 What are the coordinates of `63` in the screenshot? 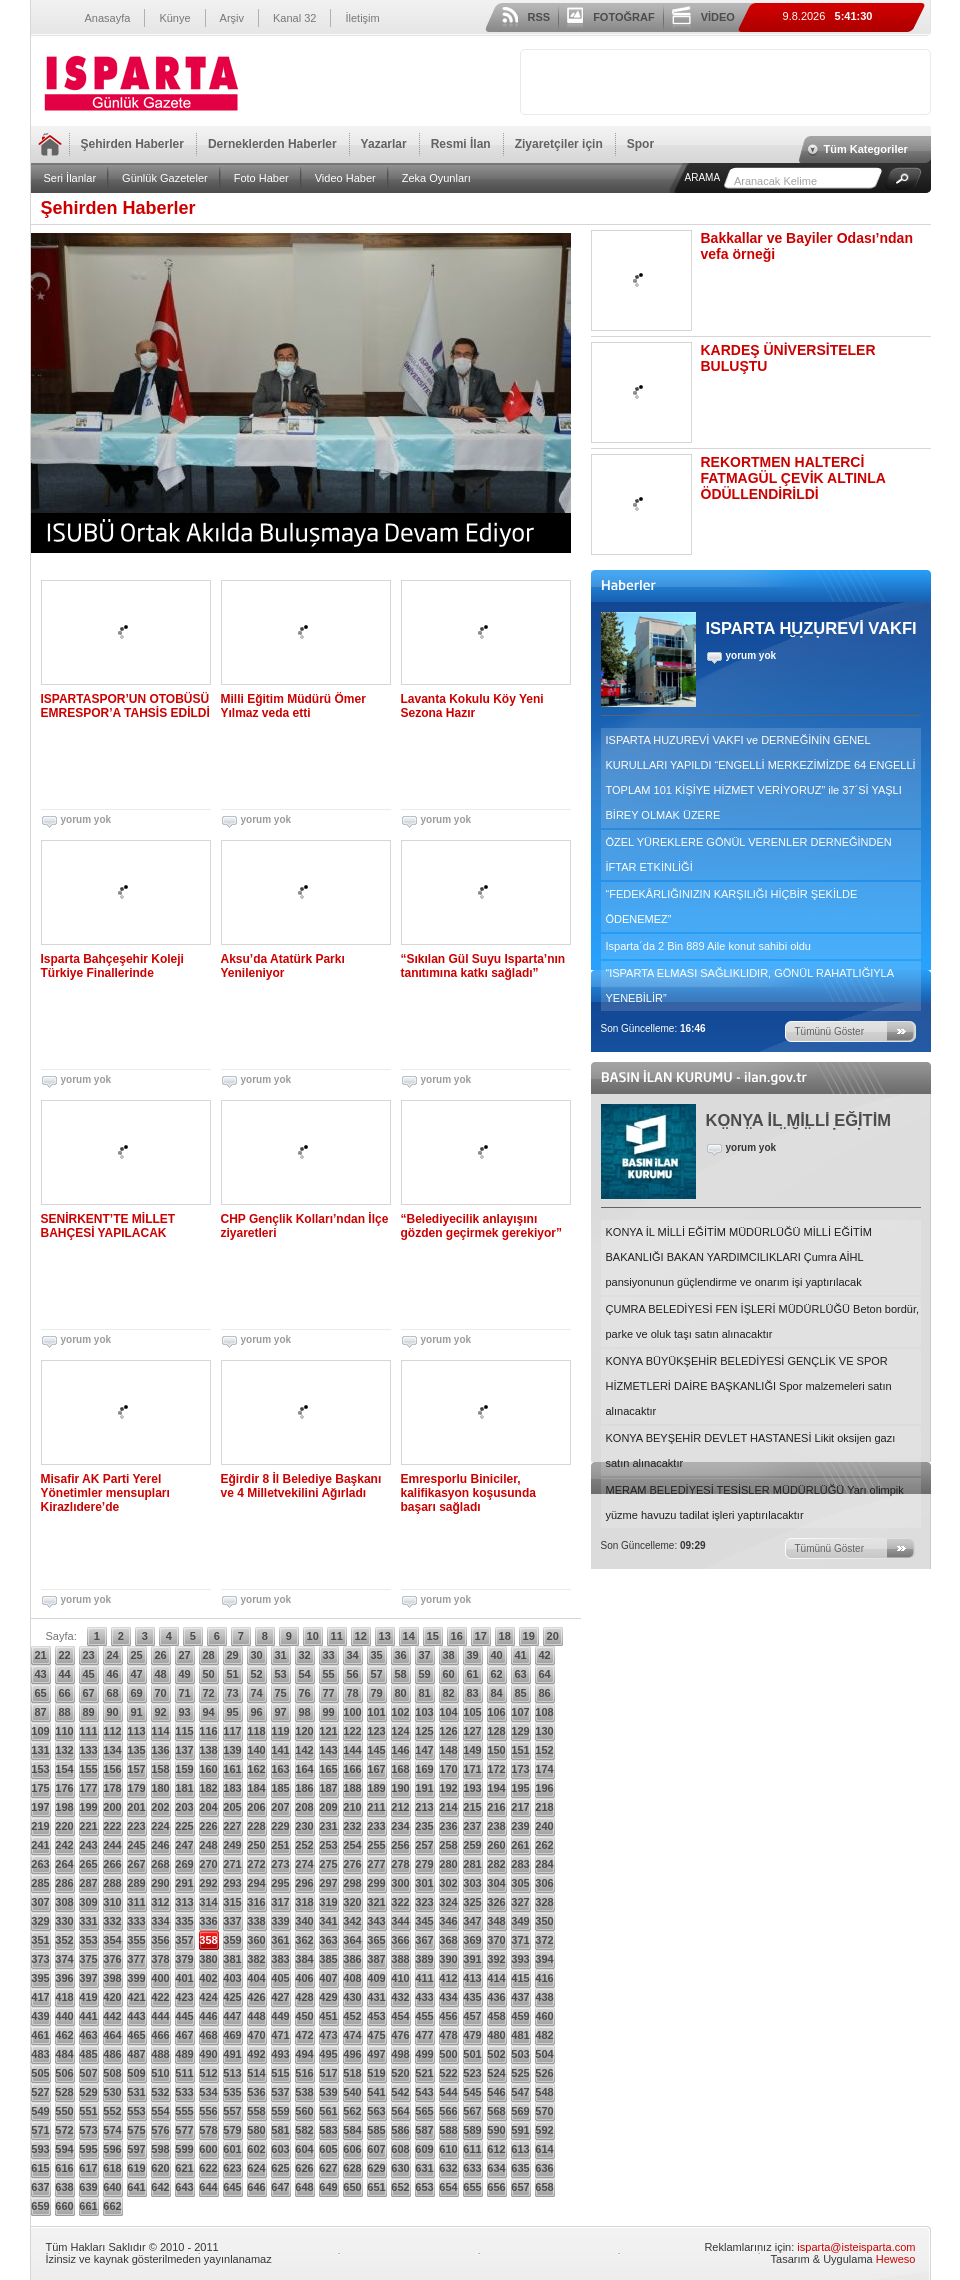 It's located at (520, 1674).